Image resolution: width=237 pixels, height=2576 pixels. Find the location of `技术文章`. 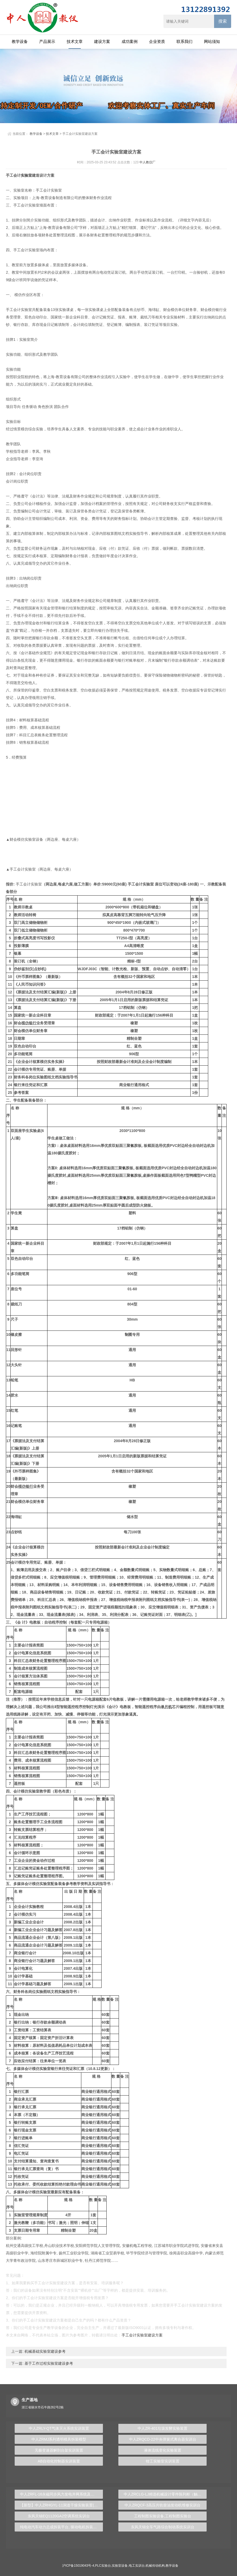

技术文章 is located at coordinates (75, 41).